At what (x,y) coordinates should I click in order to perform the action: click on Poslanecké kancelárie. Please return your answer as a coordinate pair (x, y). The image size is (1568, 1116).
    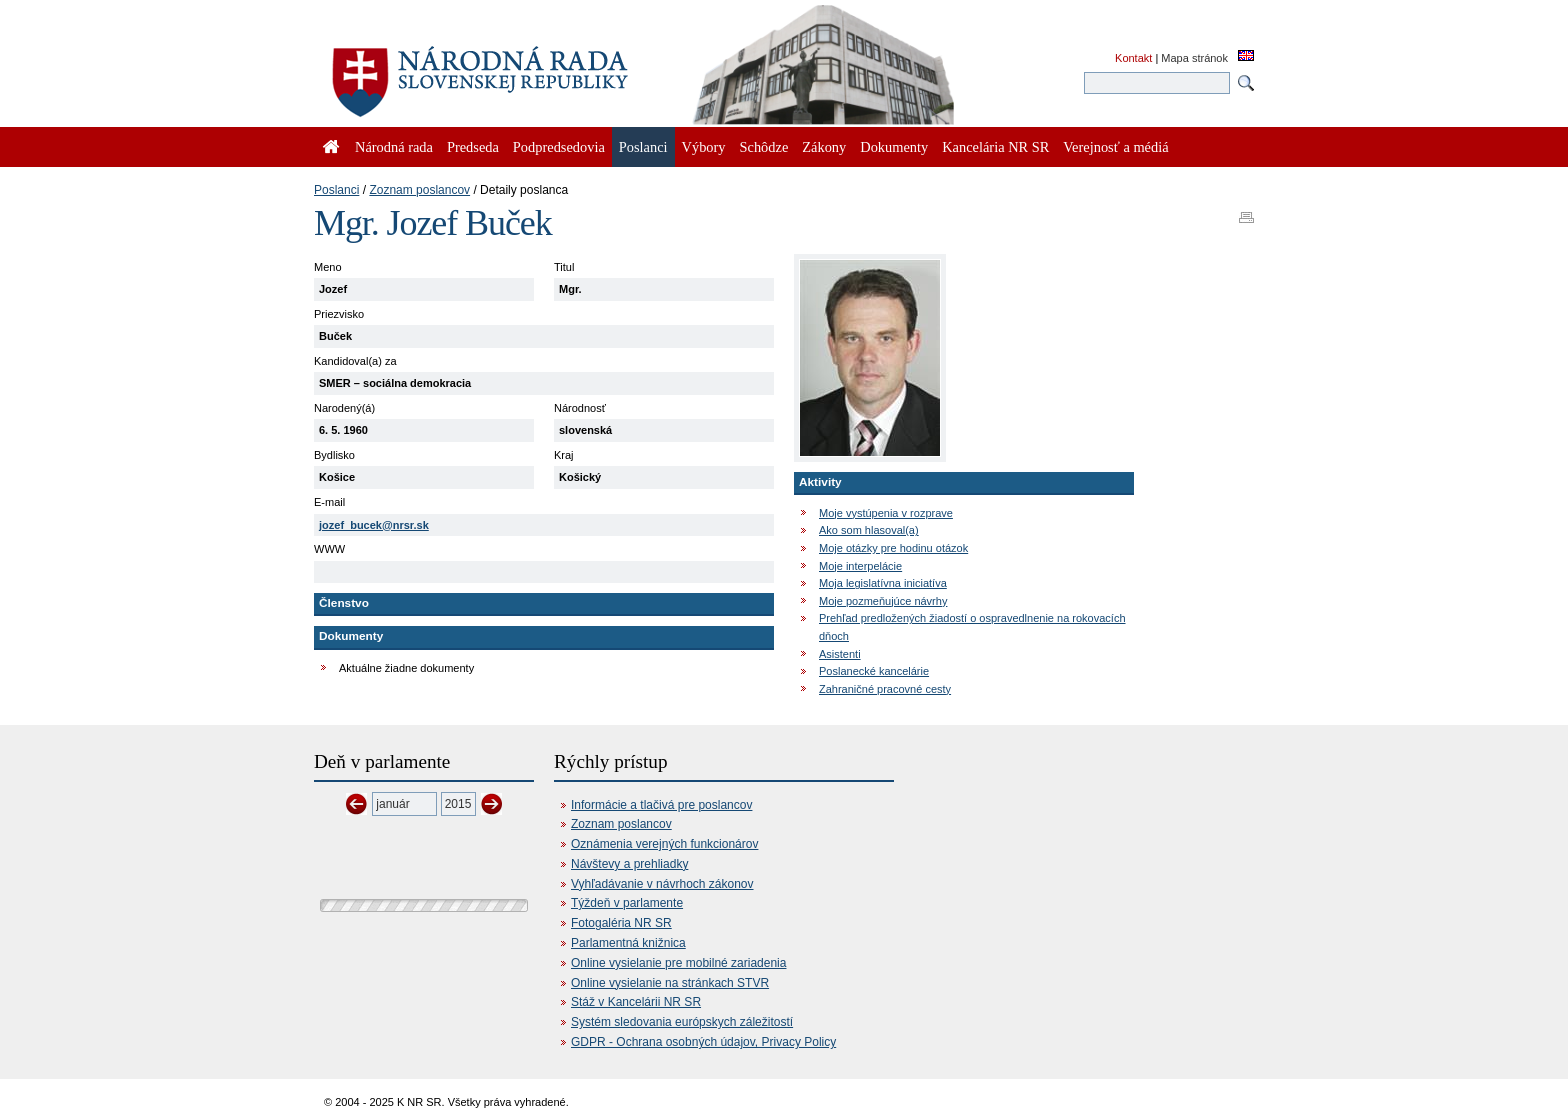
    Looking at the image, I should click on (874, 671).